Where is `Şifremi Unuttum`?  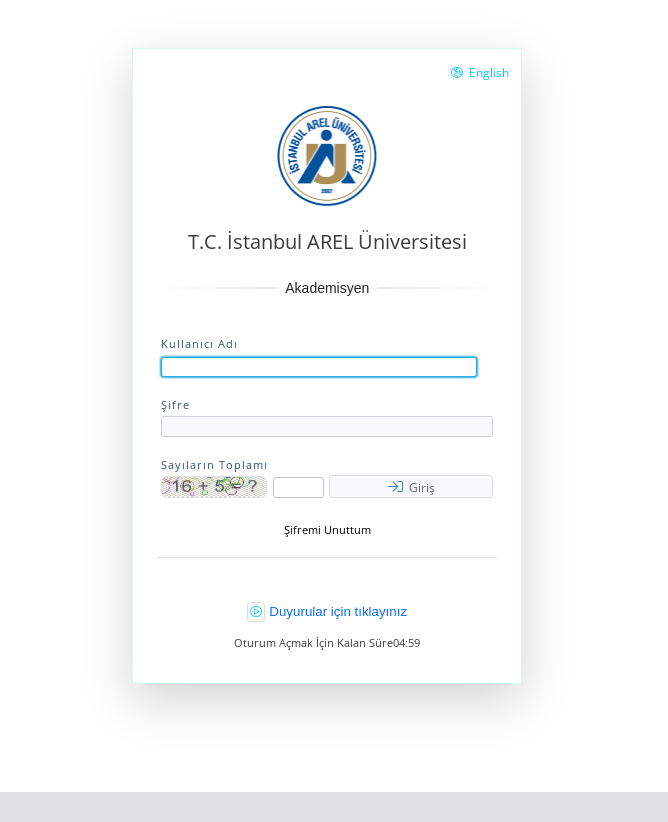 Şifremi Unuttum is located at coordinates (327, 530).